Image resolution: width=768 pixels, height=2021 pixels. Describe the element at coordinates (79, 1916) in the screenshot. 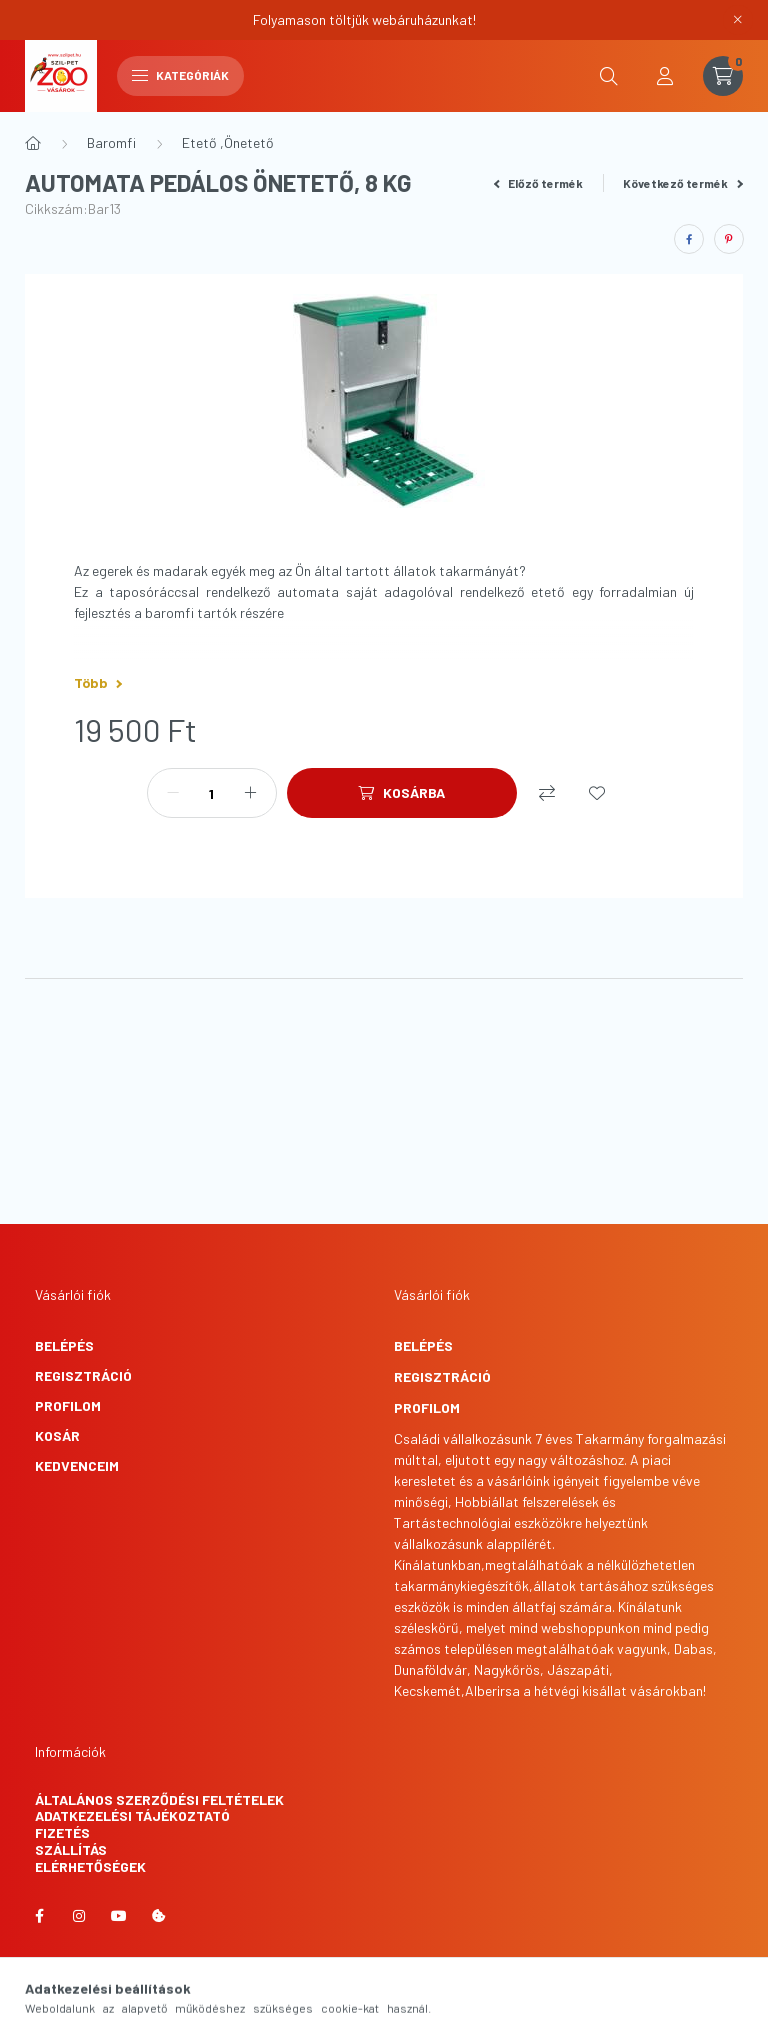

I see `instagram` at that location.